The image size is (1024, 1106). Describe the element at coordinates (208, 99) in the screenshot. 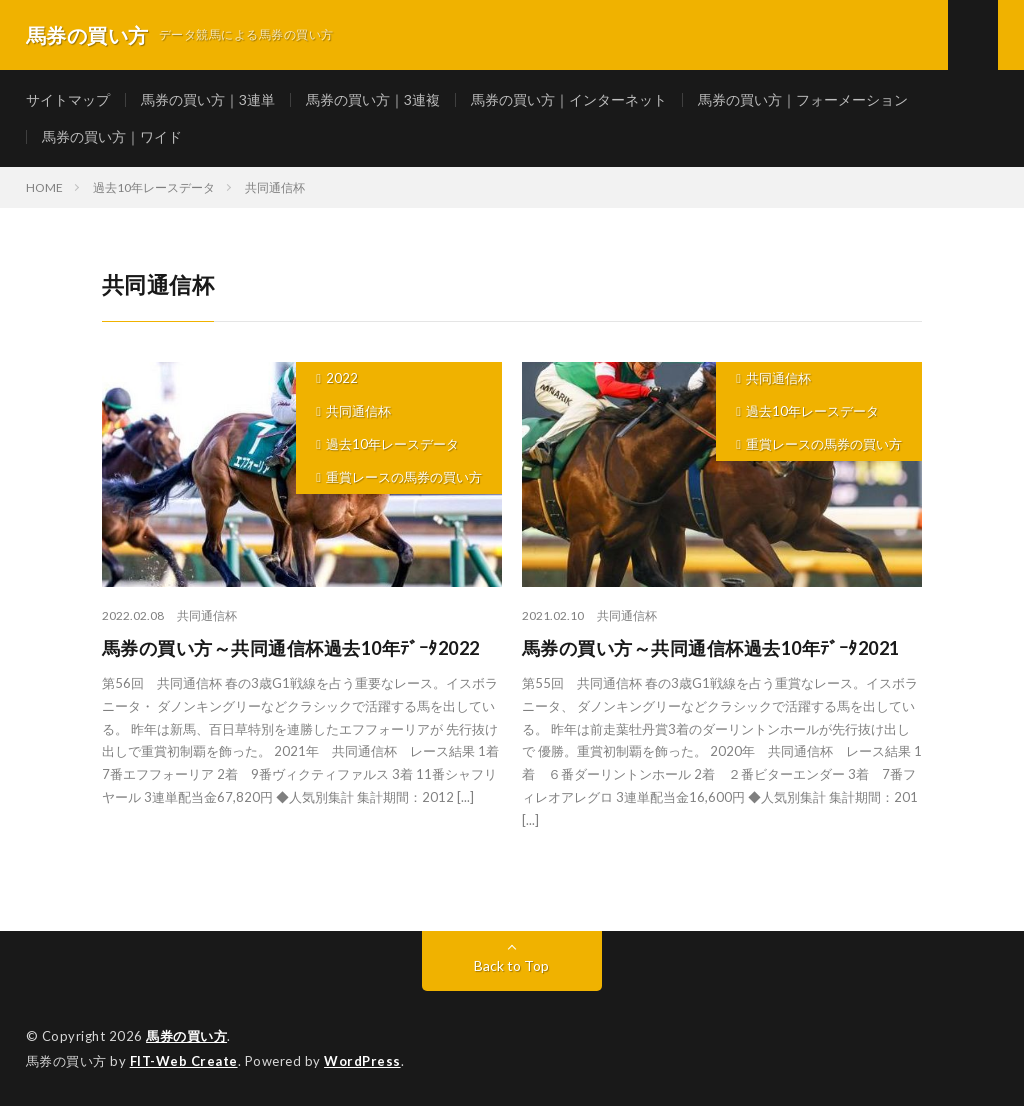

I see `馬券の買い方｜3連単` at that location.